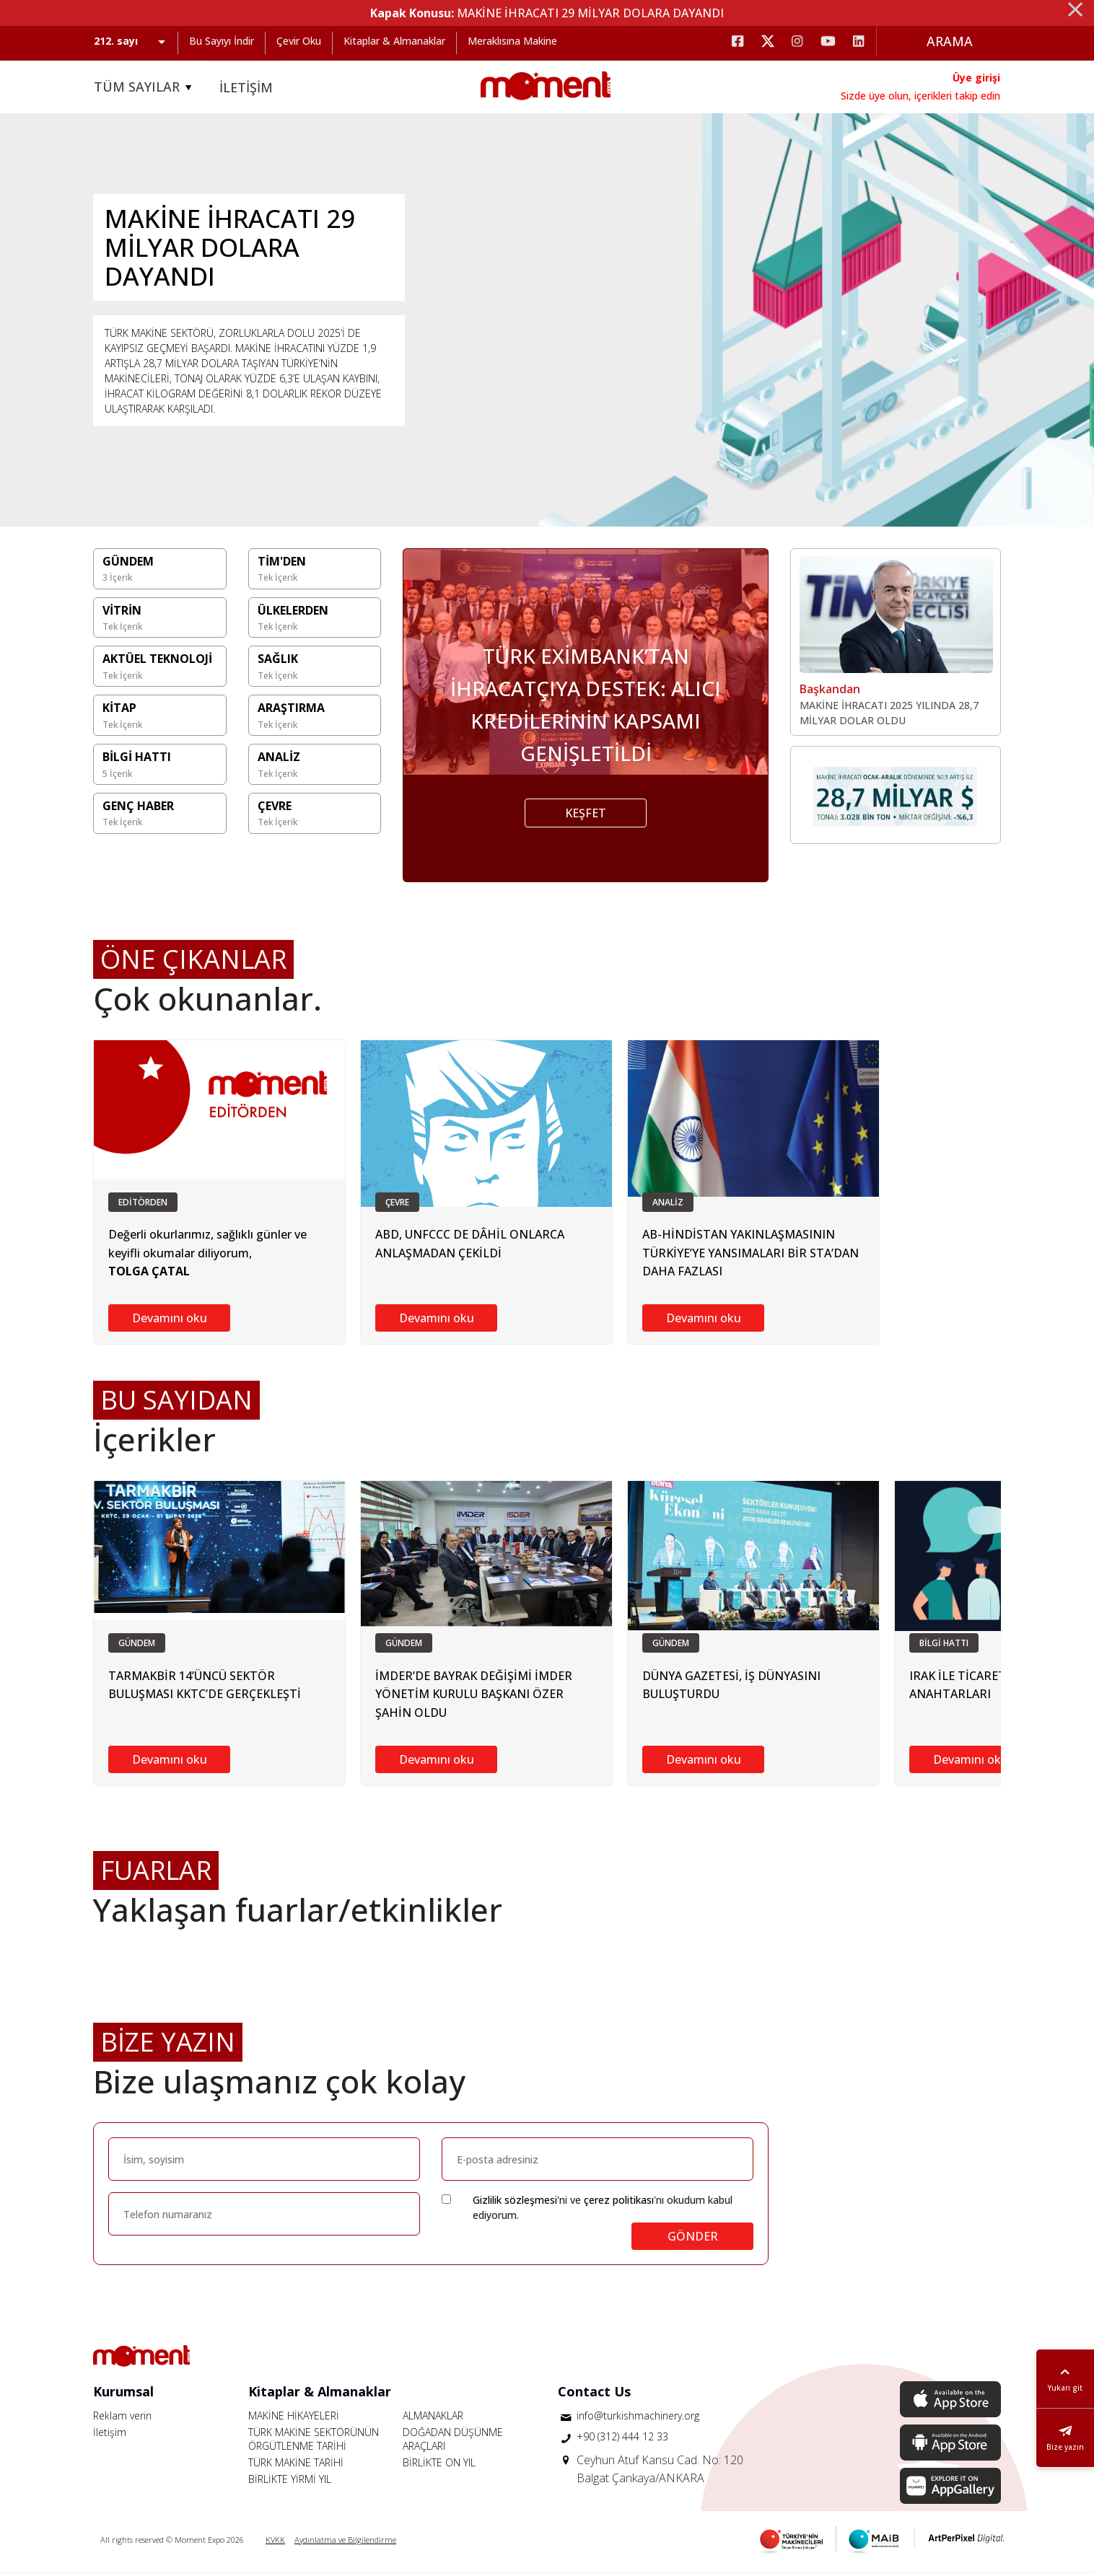 Image resolution: width=1094 pixels, height=2576 pixels. Describe the element at coordinates (439, 2465) in the screenshot. I see `BİRLİKTE ON YIL` at that location.